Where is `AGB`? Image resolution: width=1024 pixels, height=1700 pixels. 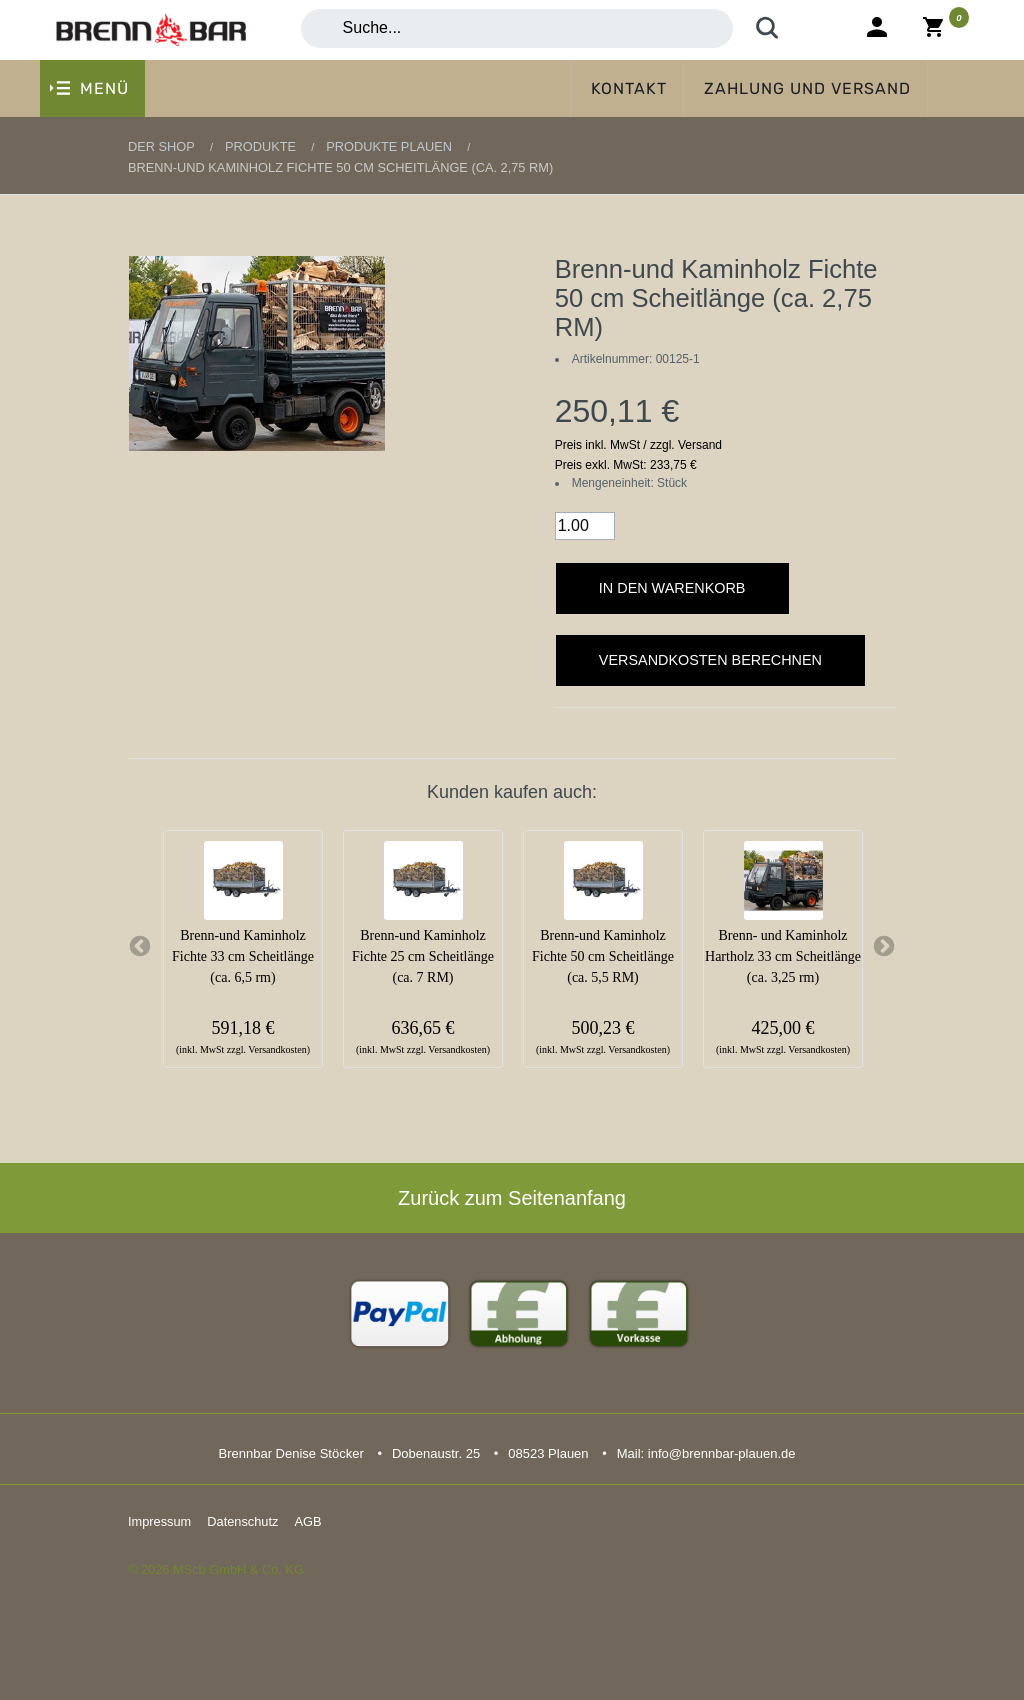 AGB is located at coordinates (307, 1521).